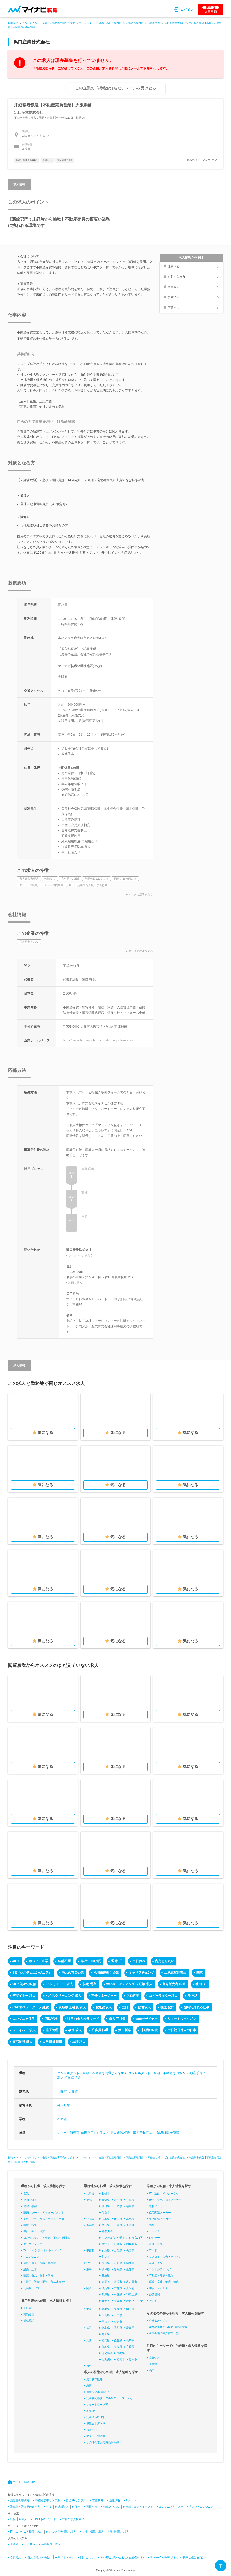 Image resolution: width=231 pixels, height=2576 pixels. I want to click on サイトマップ, so click(66, 2557).